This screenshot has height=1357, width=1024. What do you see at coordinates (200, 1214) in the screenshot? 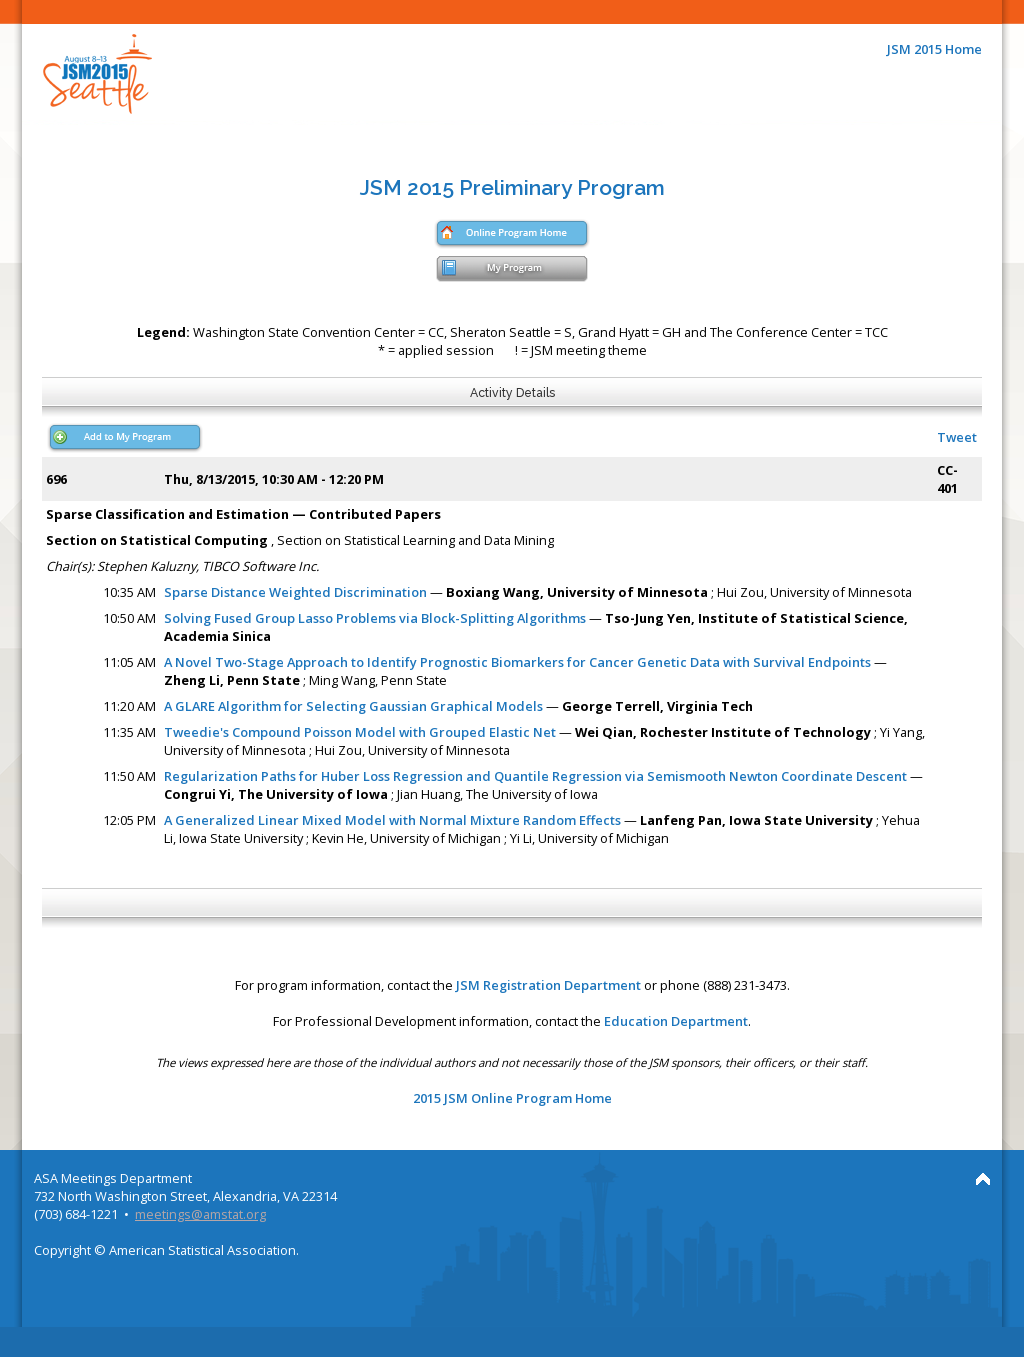
I see `meetings@amstat.org` at bounding box center [200, 1214].